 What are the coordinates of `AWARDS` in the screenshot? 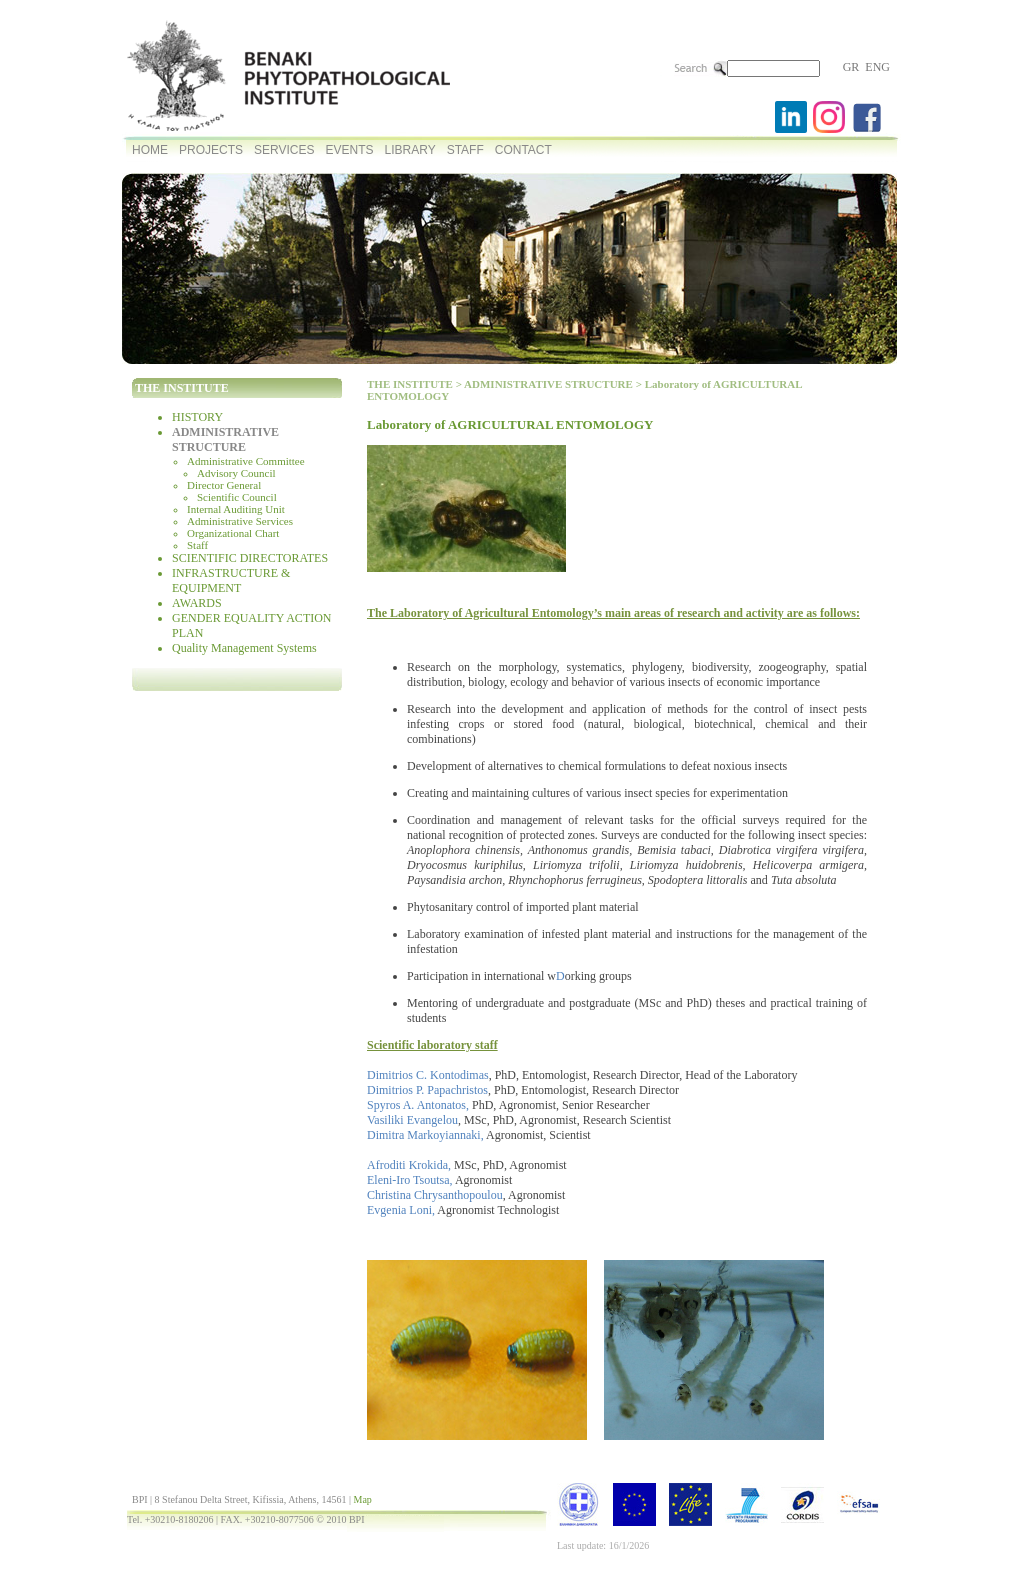 It's located at (197, 603).